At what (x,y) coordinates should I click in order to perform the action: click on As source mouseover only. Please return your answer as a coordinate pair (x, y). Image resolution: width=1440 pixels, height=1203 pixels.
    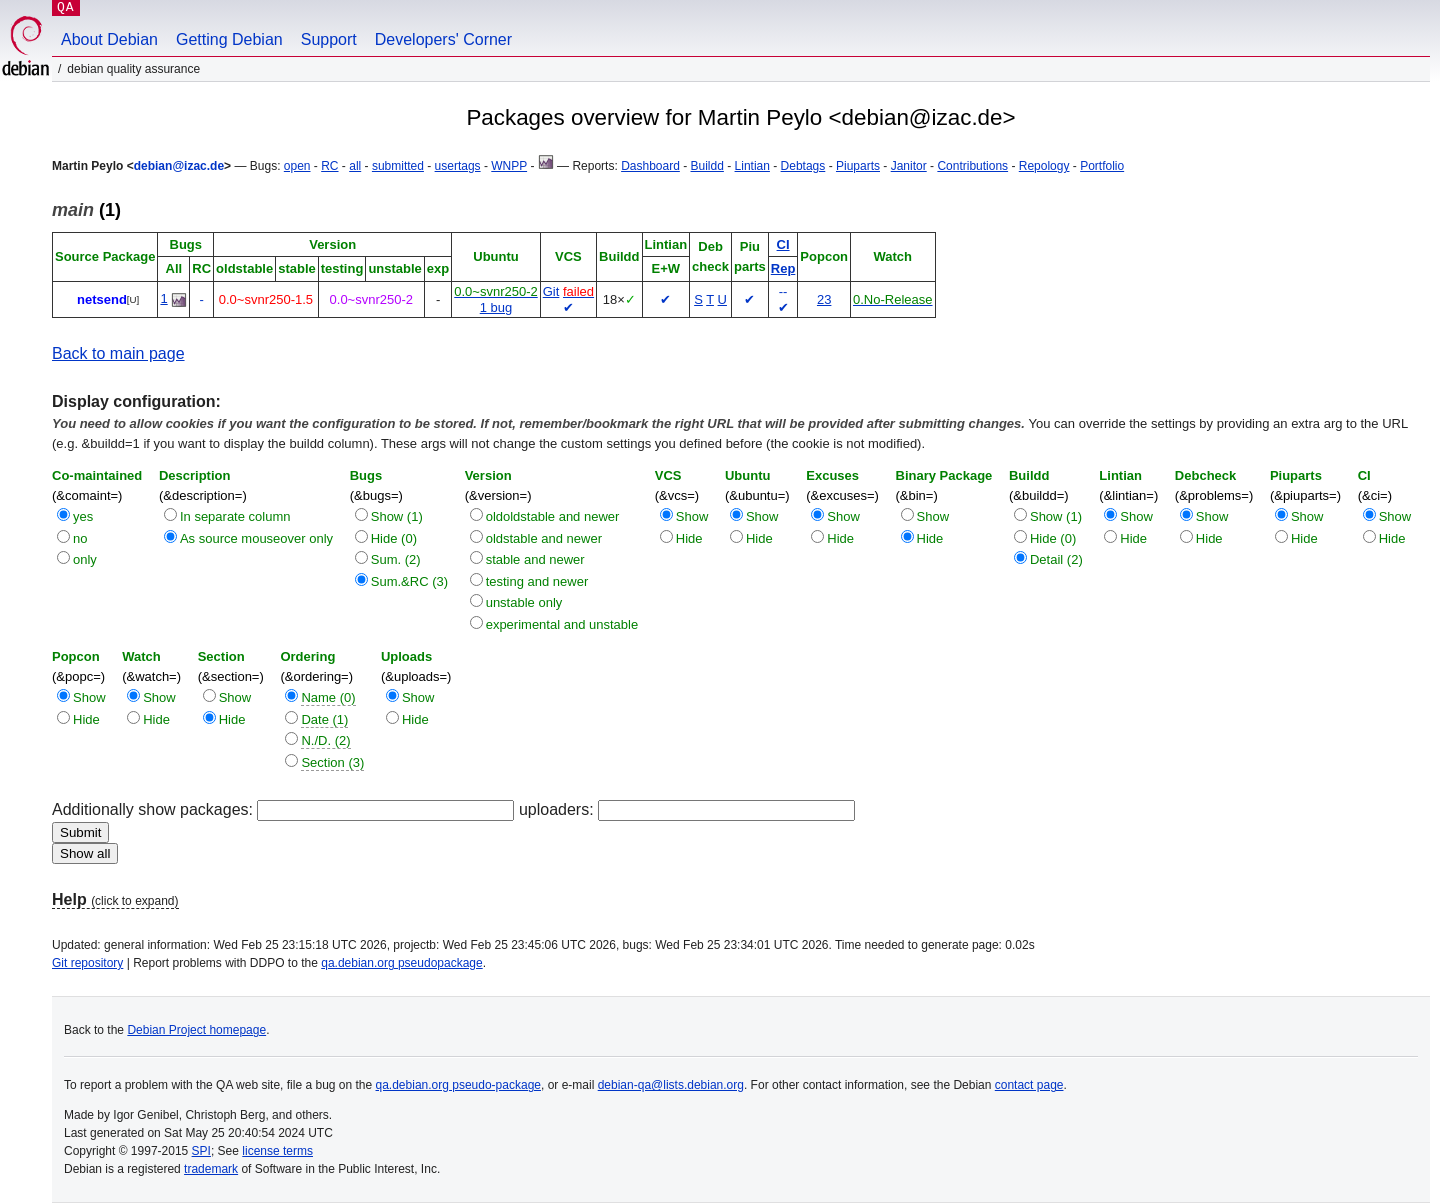
    Looking at the image, I should click on (256, 538).